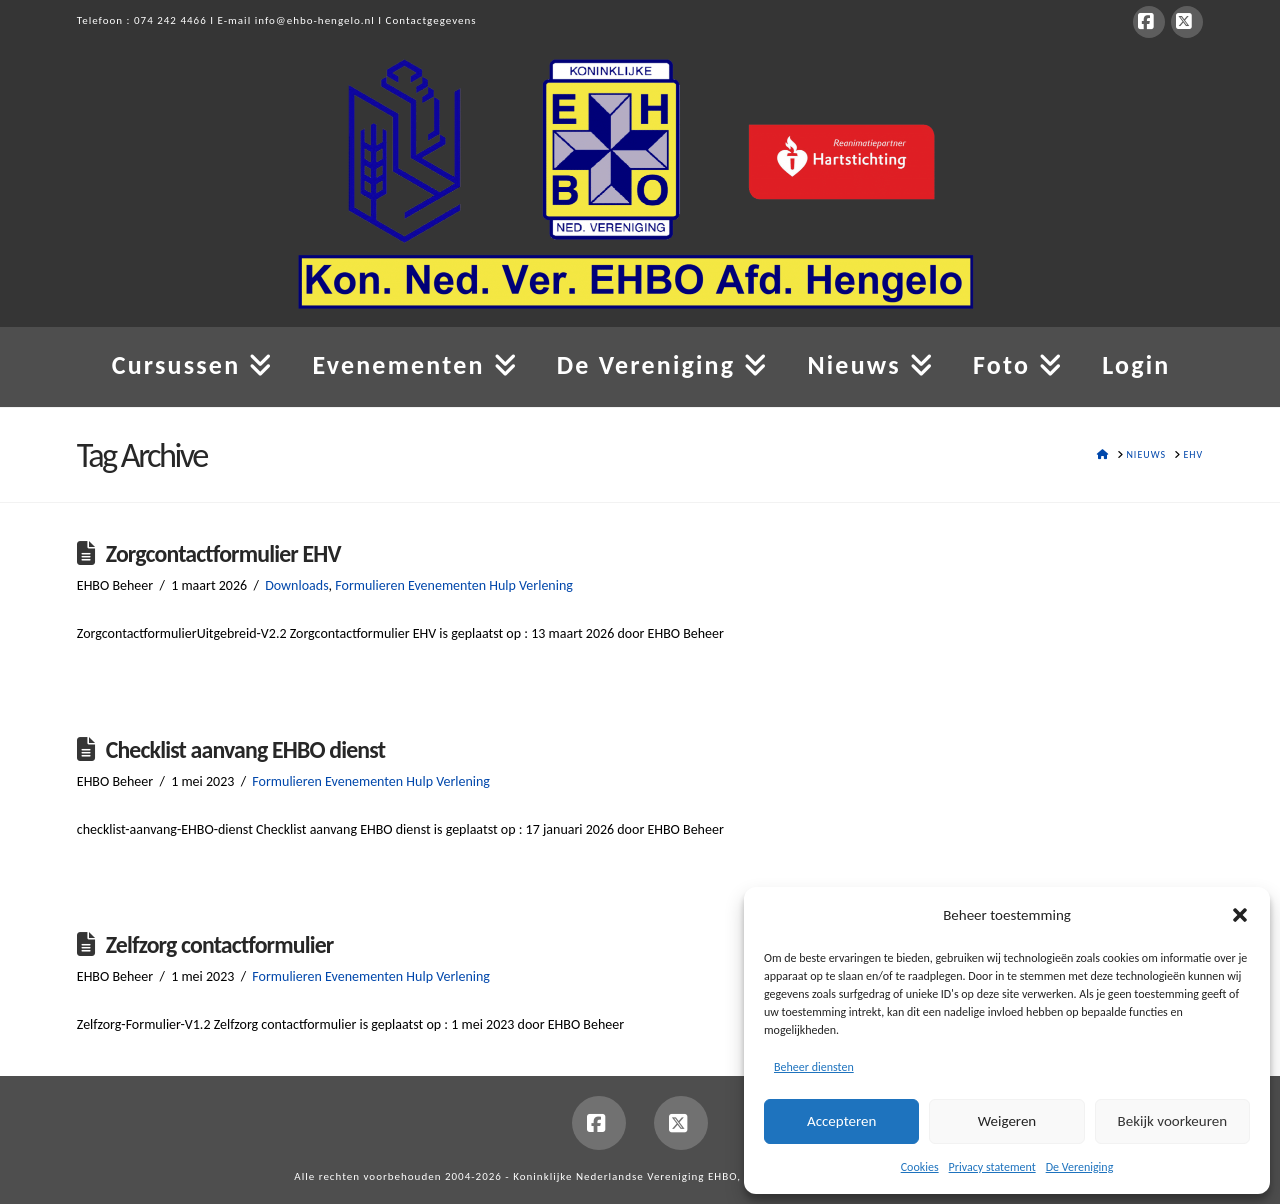 The width and height of the screenshot is (1280, 1204). I want to click on Zorgcontactformulier EHV, so click(223, 553).